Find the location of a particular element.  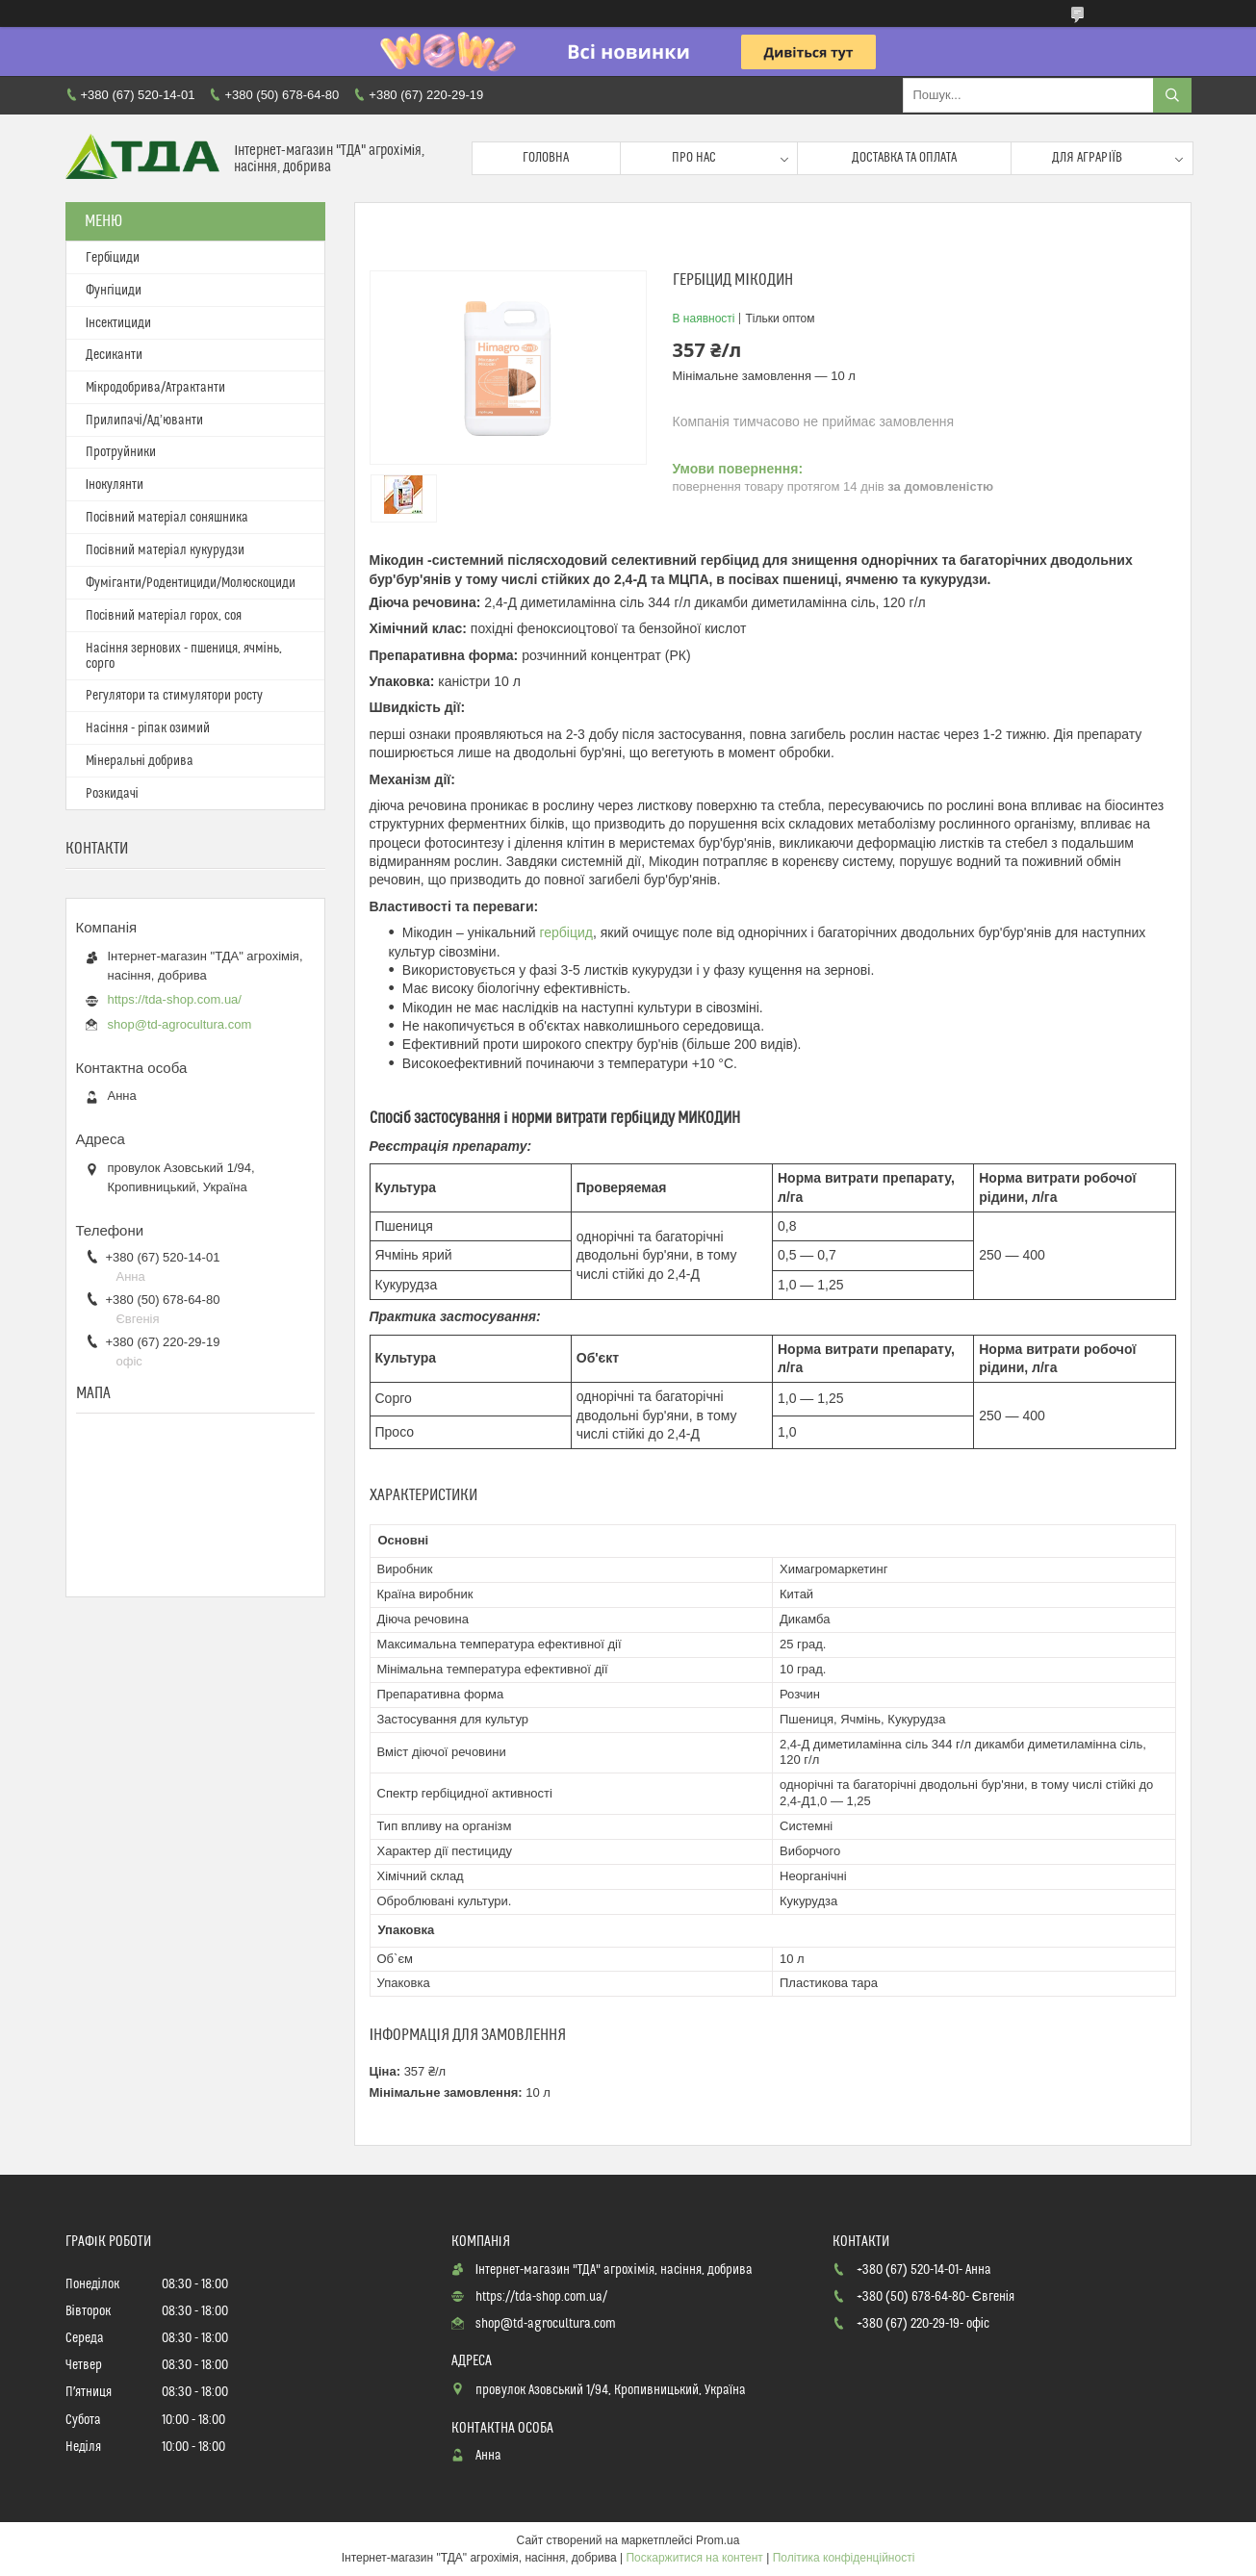

Доставка та оплата is located at coordinates (904, 158).